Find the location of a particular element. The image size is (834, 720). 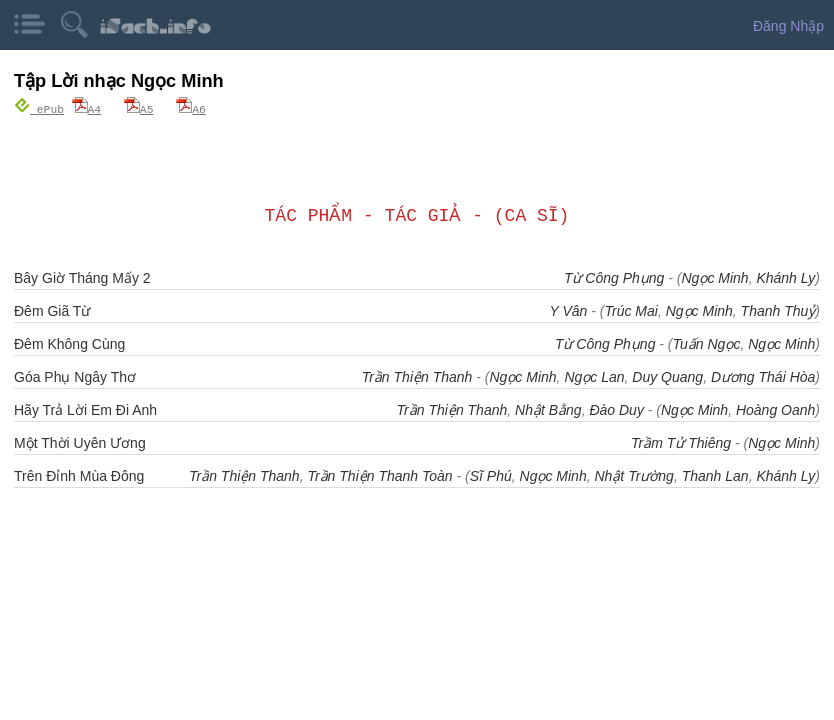

Góa Phụ Ngây Thơ is located at coordinates (75, 376).